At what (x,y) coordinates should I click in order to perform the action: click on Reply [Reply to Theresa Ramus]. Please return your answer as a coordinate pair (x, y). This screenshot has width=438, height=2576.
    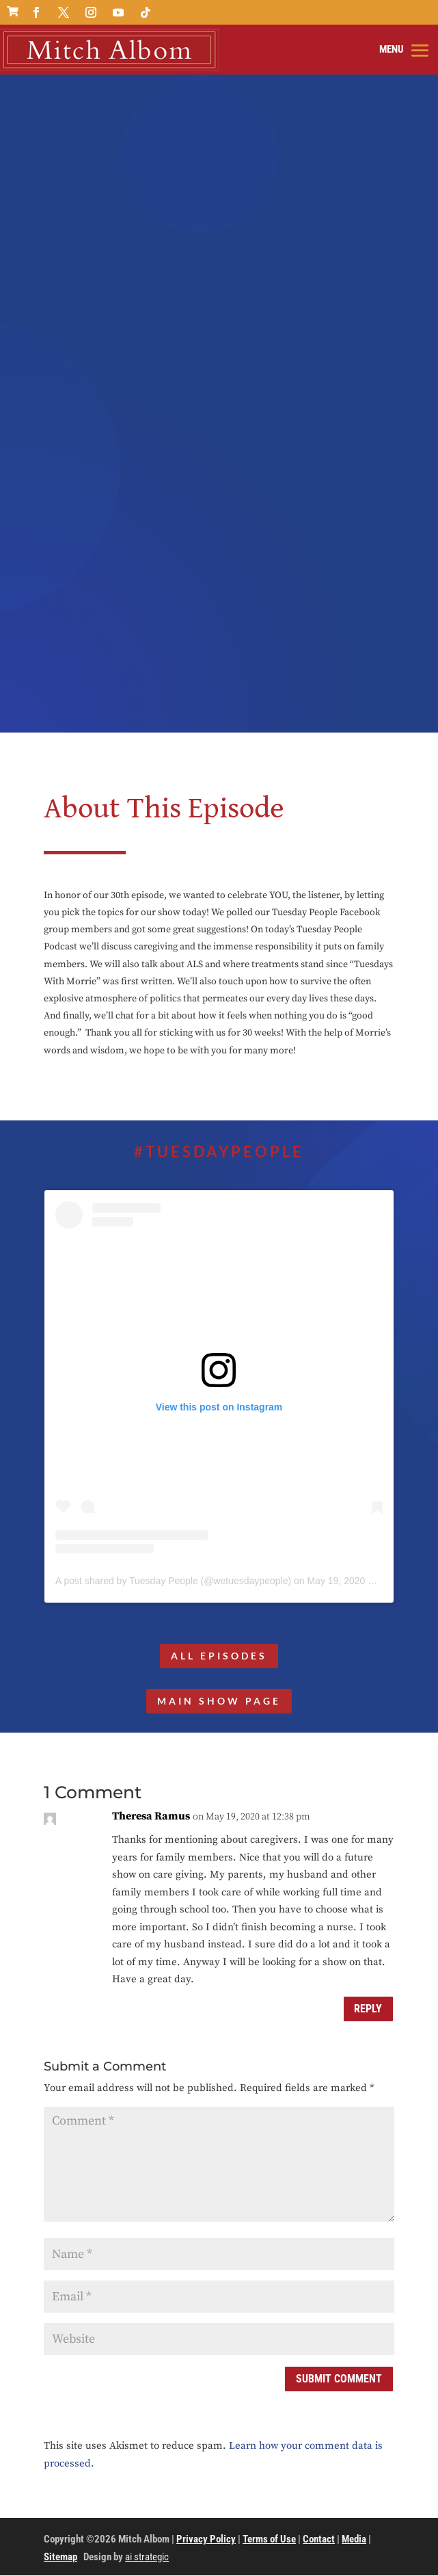
    Looking at the image, I should click on (368, 2009).